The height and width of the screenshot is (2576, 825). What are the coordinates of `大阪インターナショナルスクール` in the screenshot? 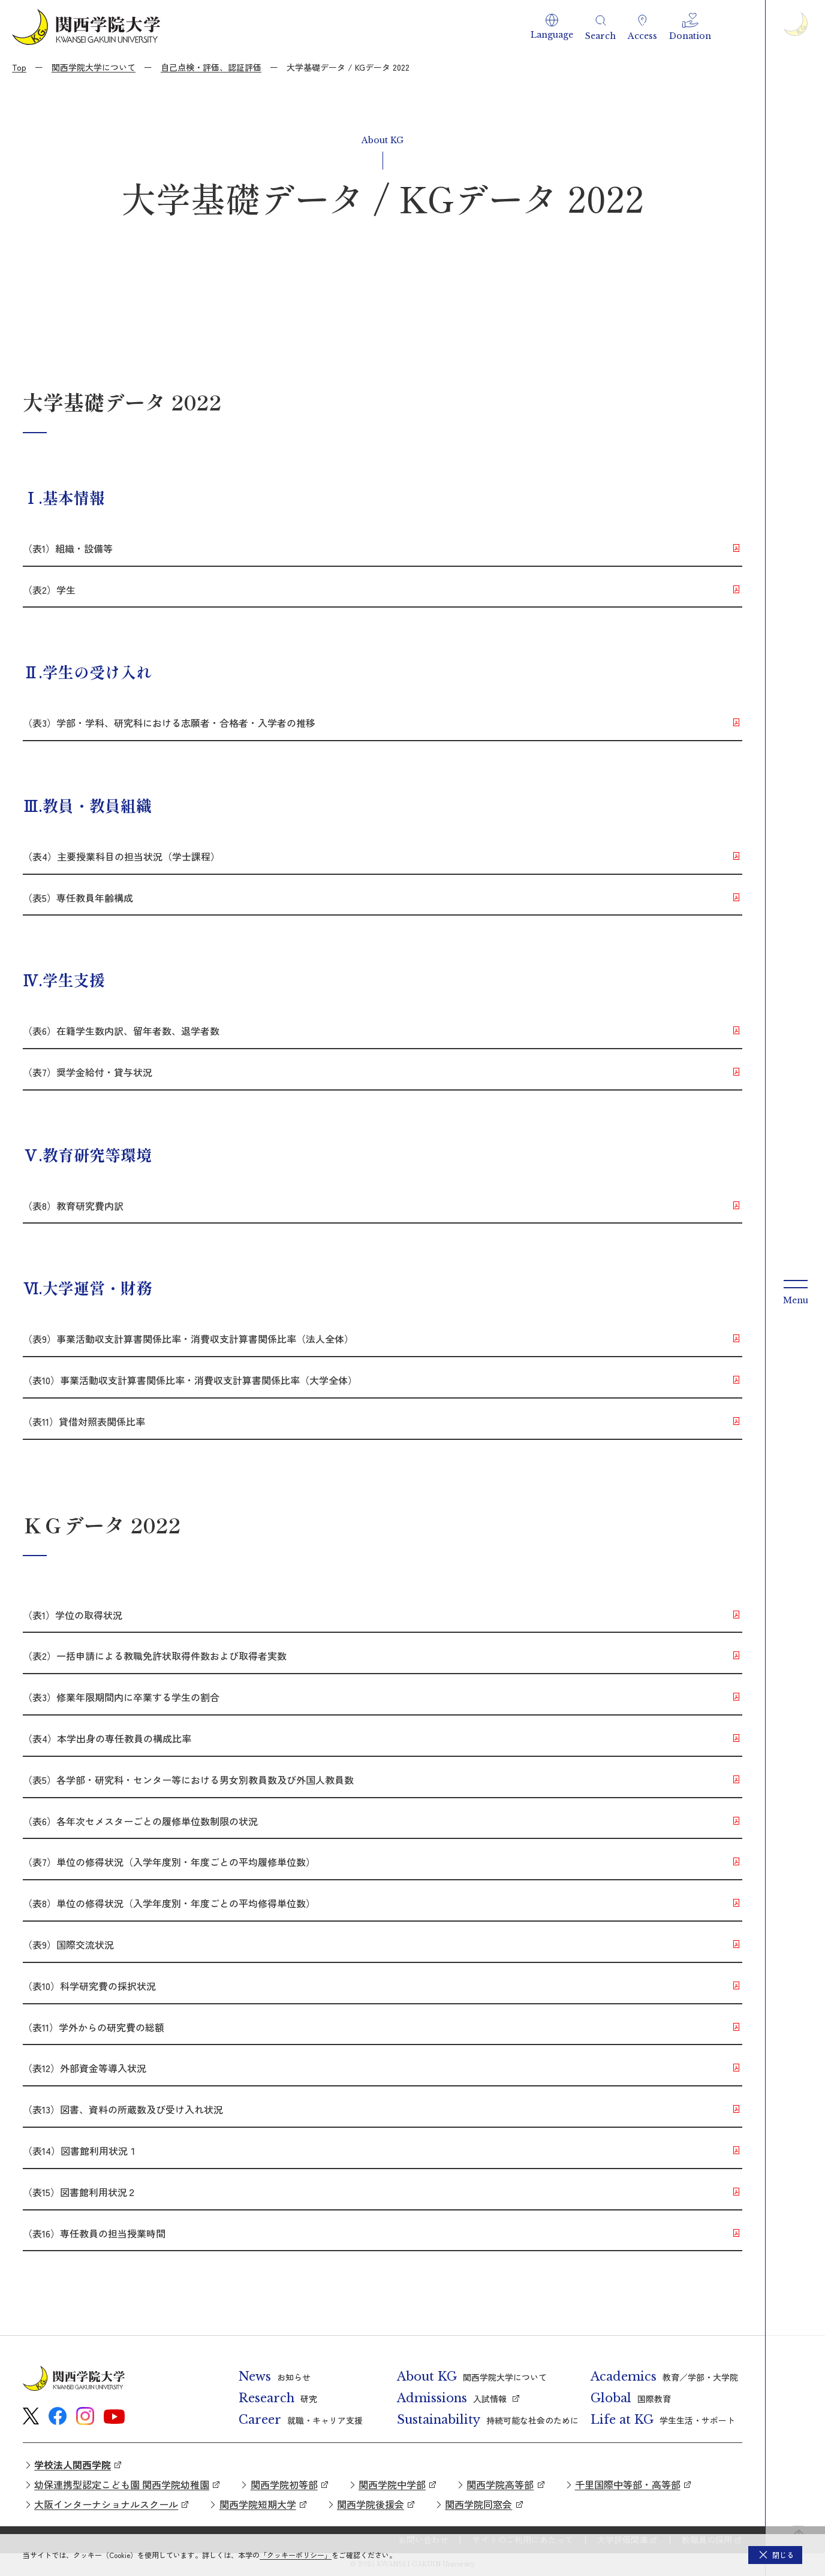 It's located at (106, 2504).